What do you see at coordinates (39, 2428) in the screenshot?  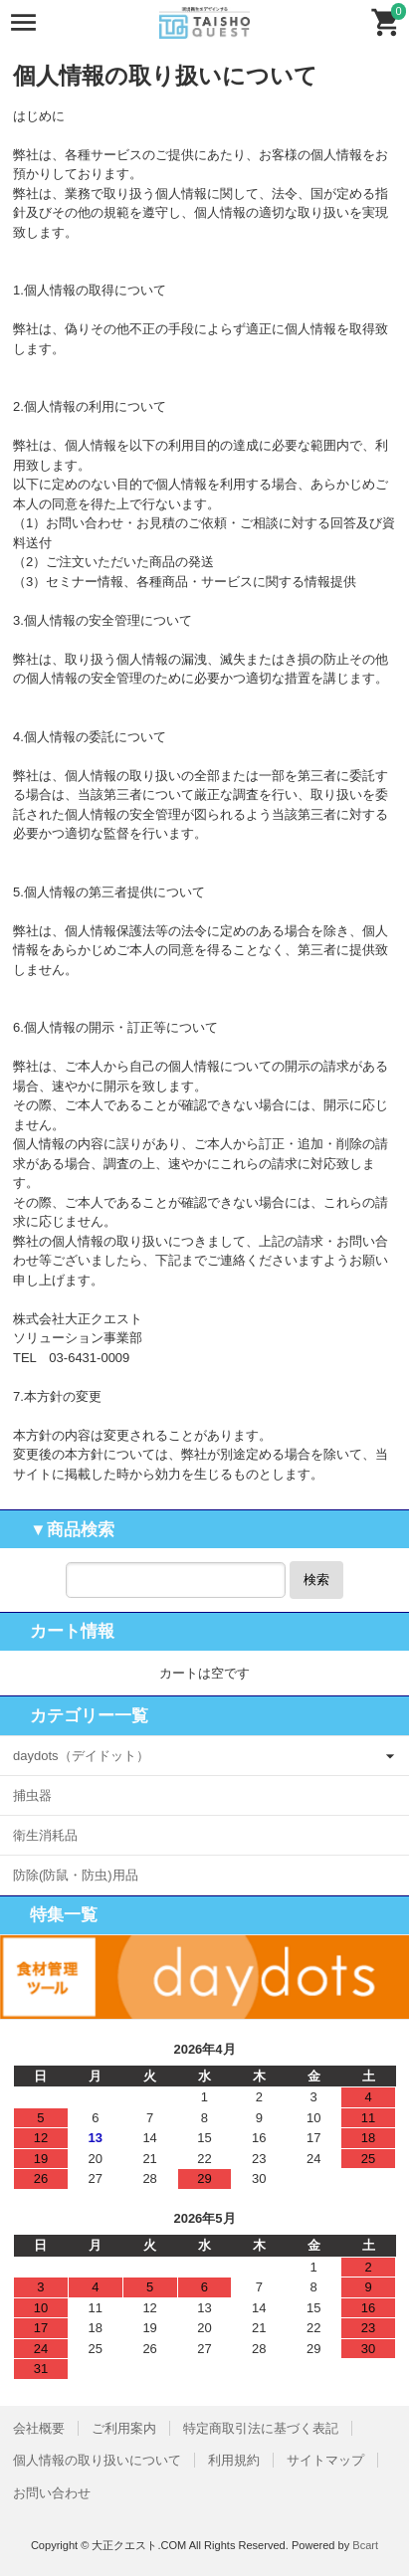 I see `会社概要` at bounding box center [39, 2428].